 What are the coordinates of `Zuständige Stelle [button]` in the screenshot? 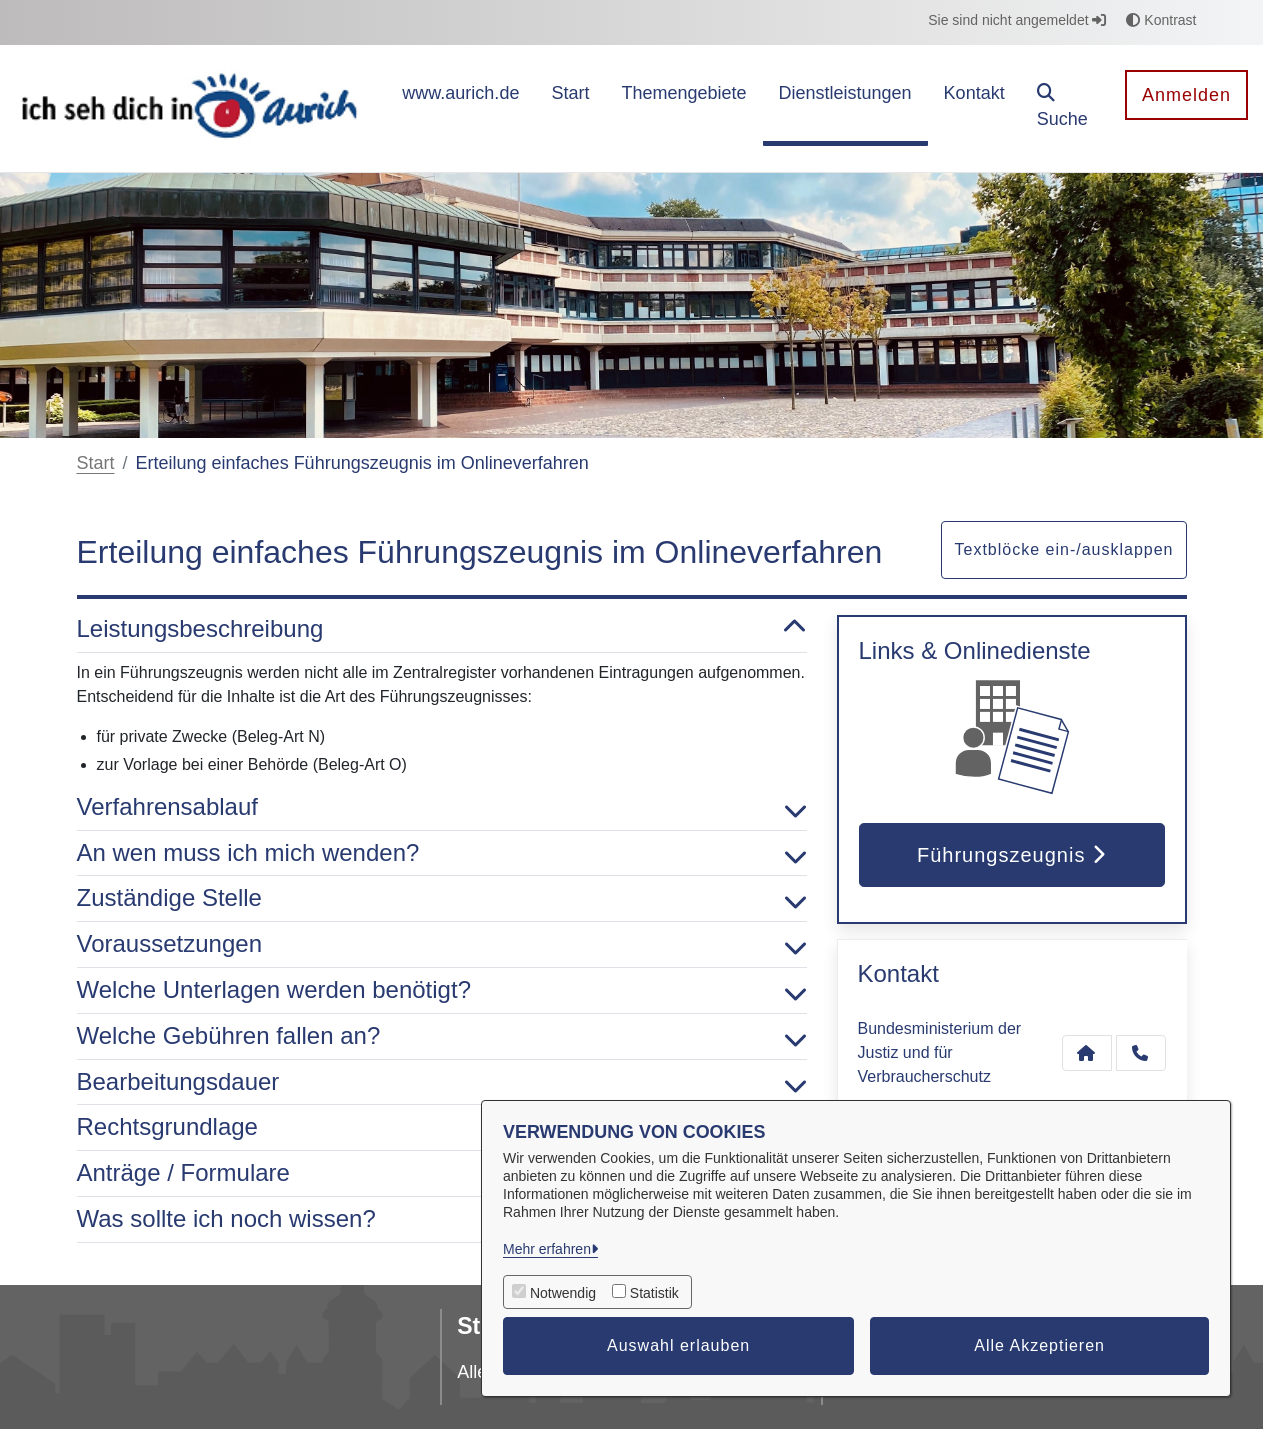 It's located at (442, 898).